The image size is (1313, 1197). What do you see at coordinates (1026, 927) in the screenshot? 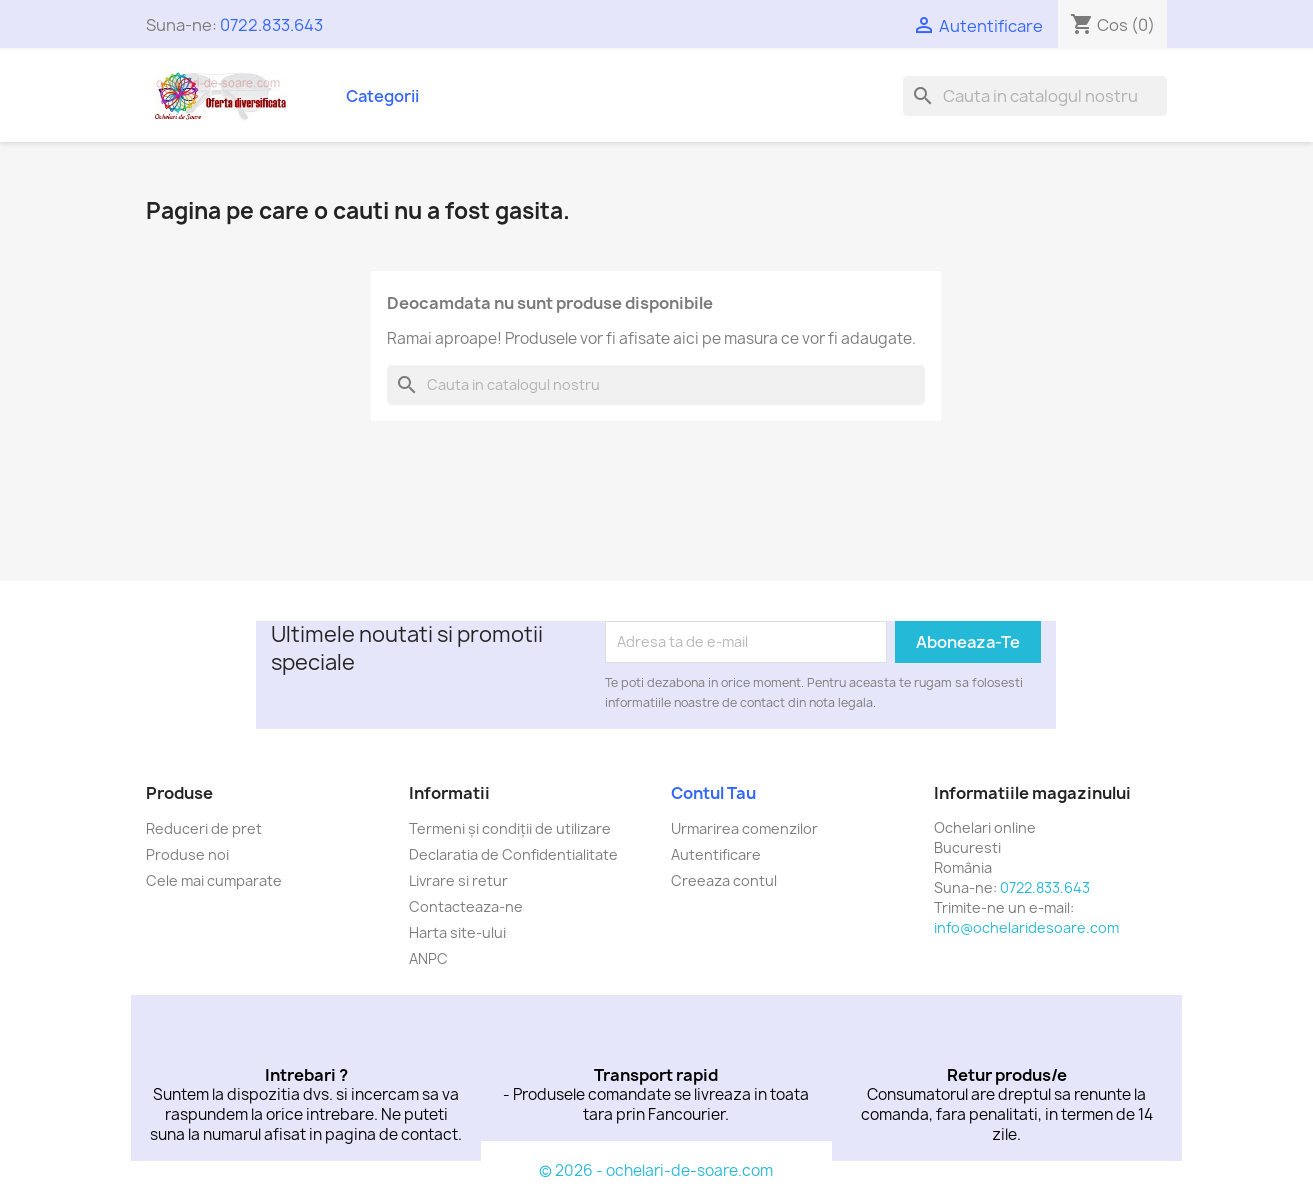
I see `info@ochelaridesoare.com` at bounding box center [1026, 927].